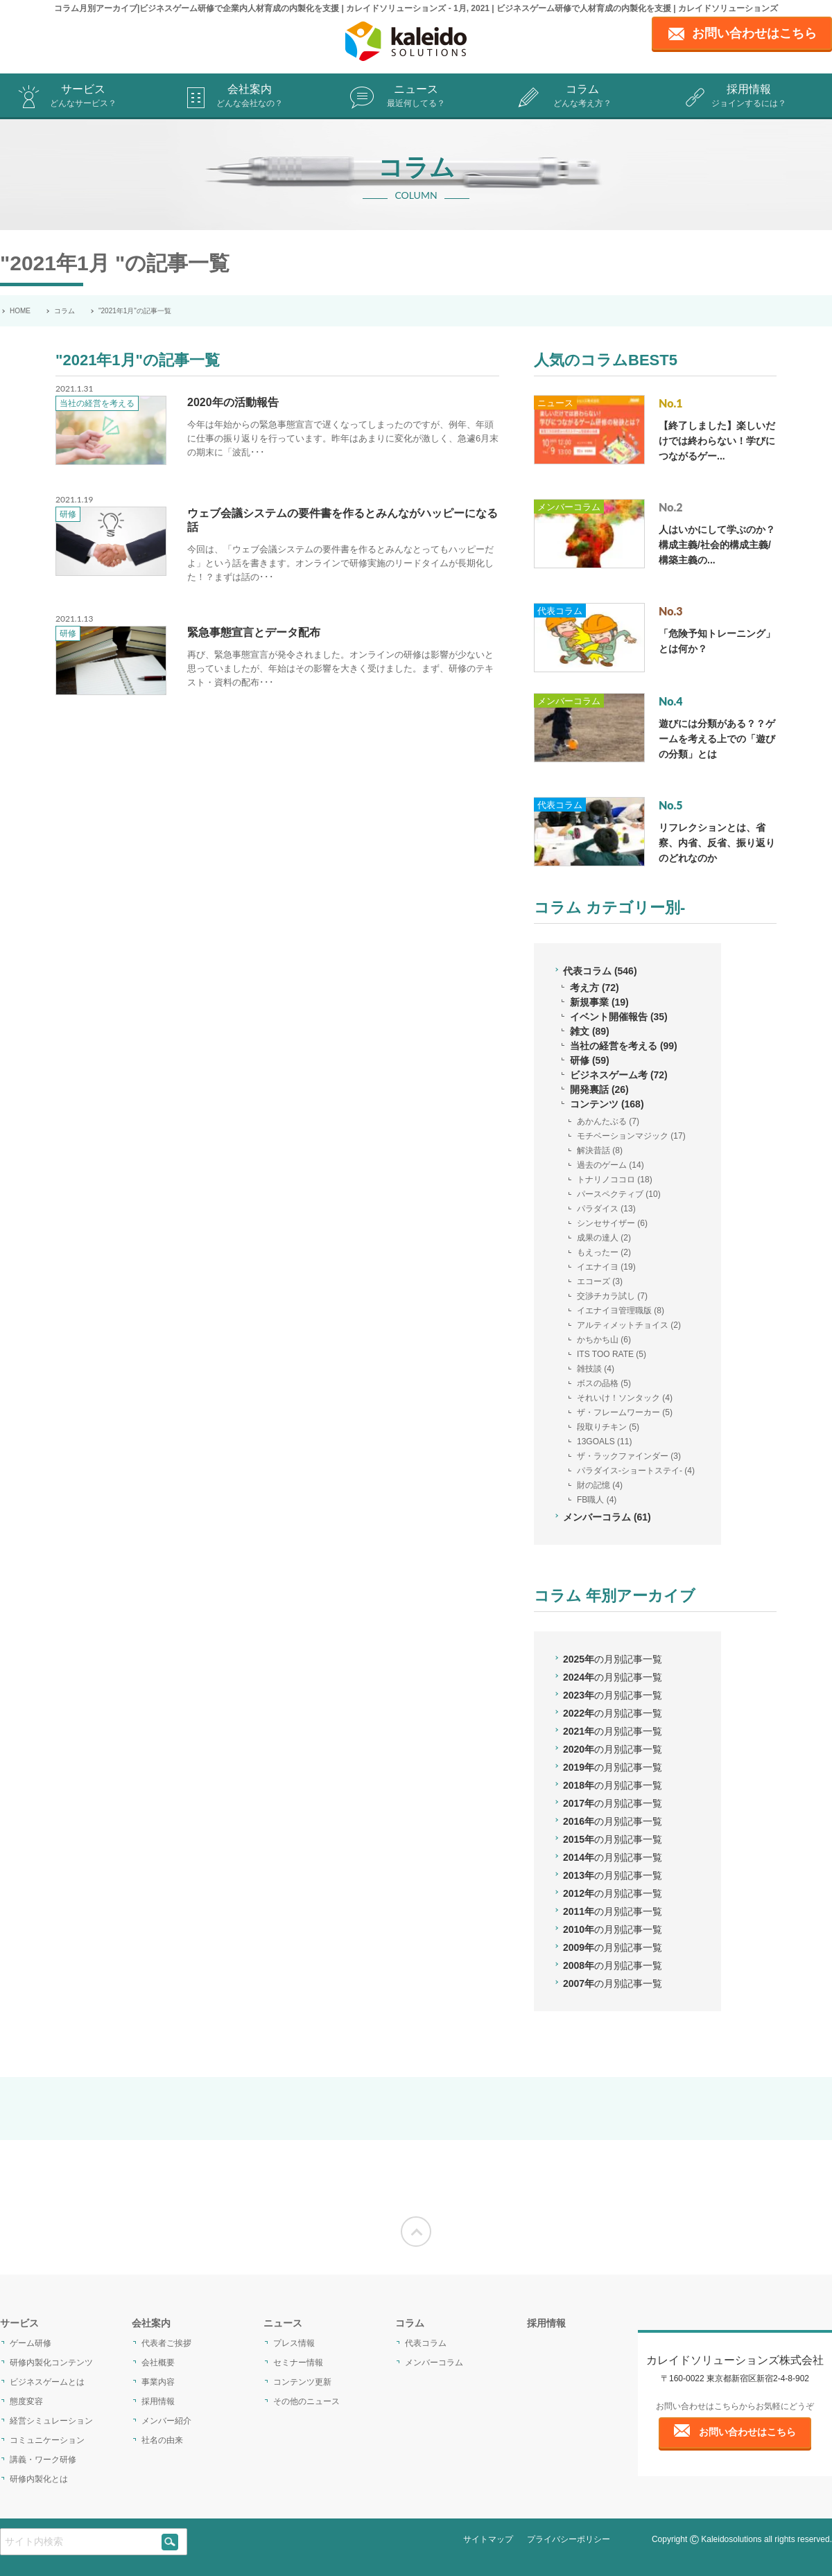 The width and height of the screenshot is (832, 2576). I want to click on サービス, so click(83, 96).